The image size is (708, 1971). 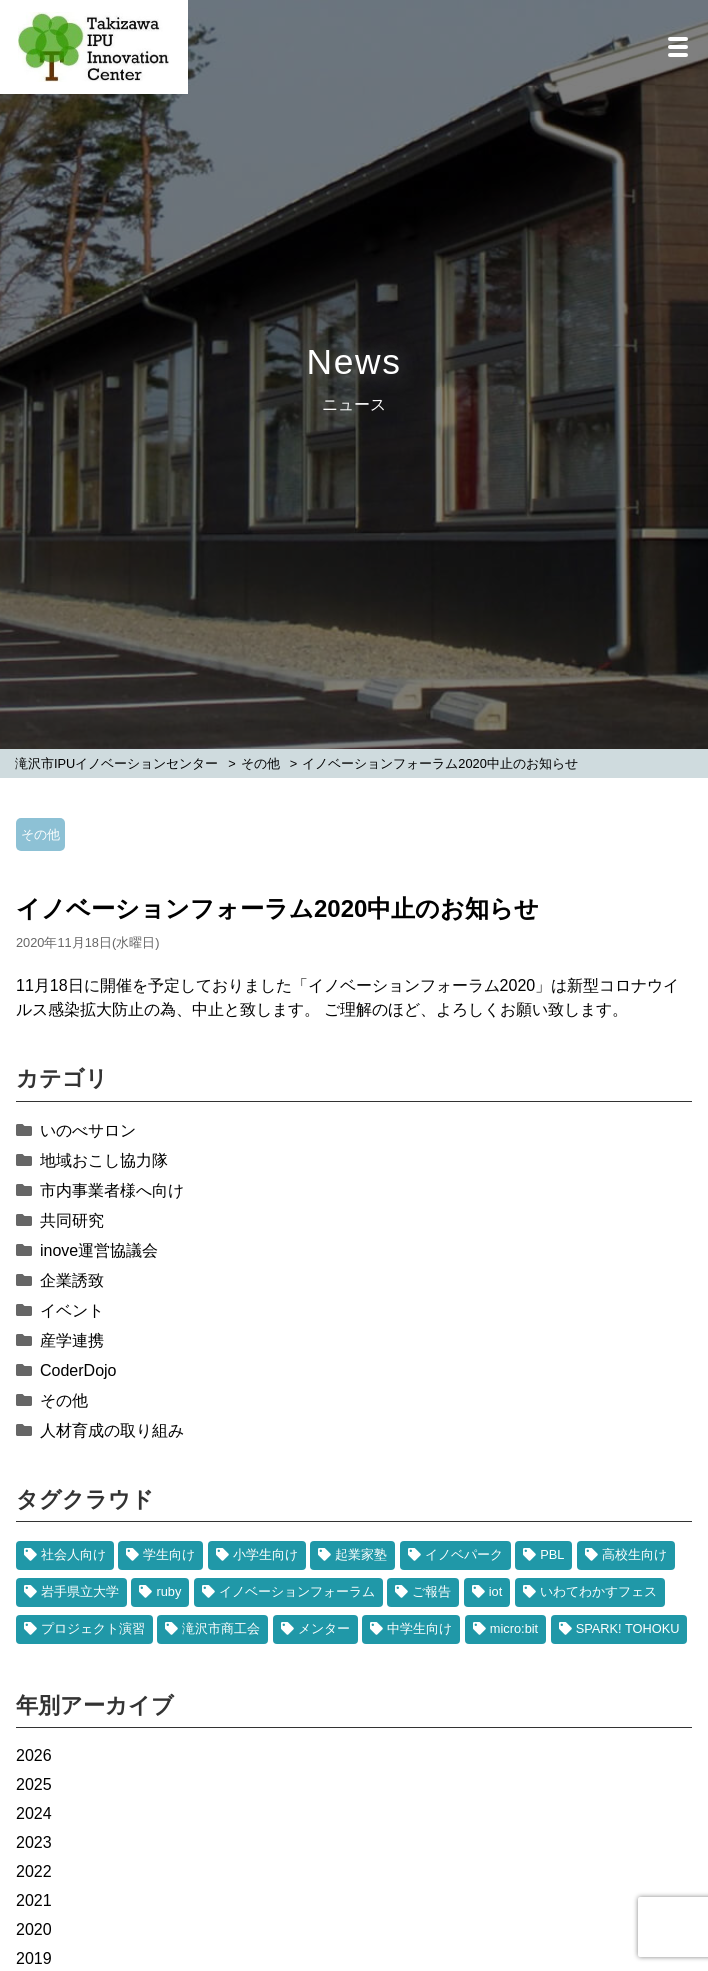 What do you see at coordinates (88, 1130) in the screenshot?
I see `いのべサロン` at bounding box center [88, 1130].